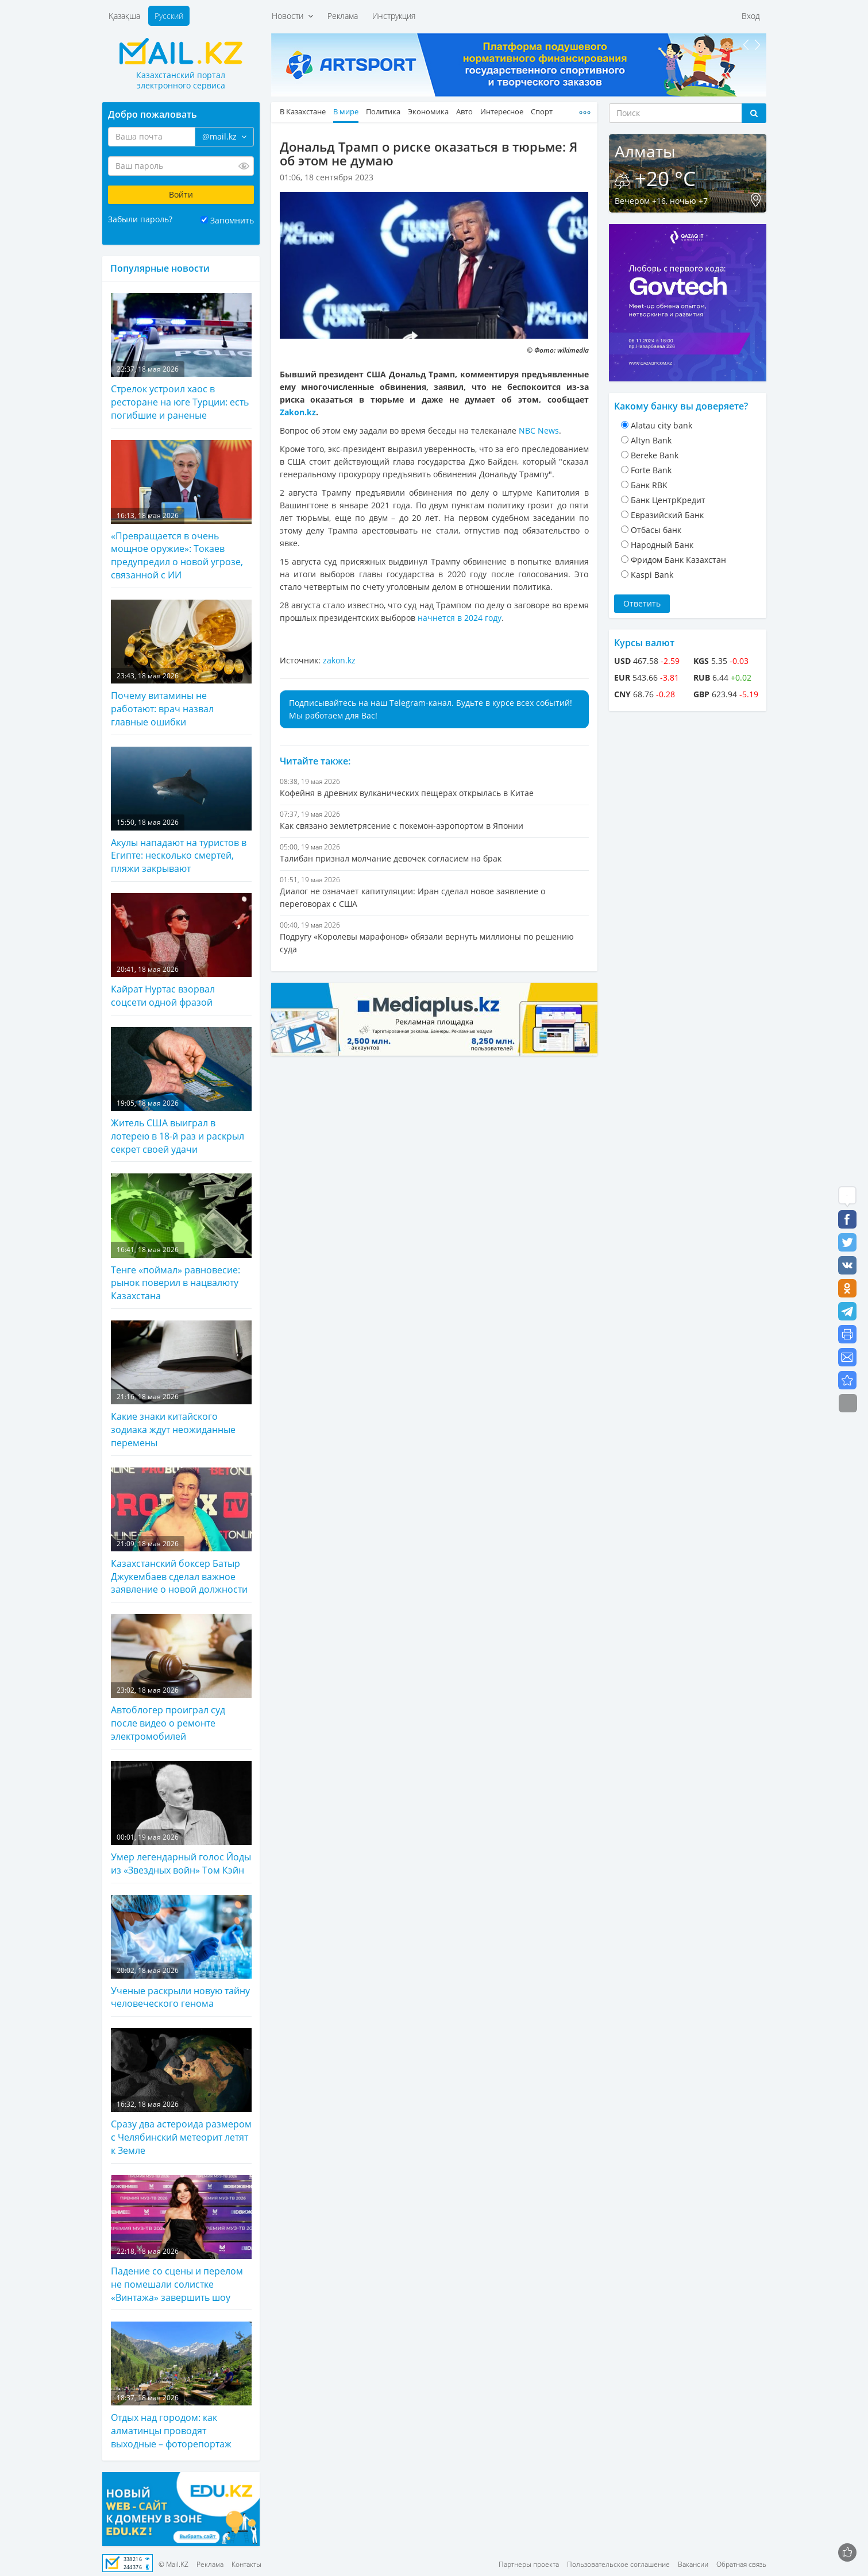 This screenshot has width=868, height=2576. What do you see at coordinates (181, 2386) in the screenshot?
I see `Отдых над городом: как алматинцы проводят выходные – фоторепортаж` at bounding box center [181, 2386].